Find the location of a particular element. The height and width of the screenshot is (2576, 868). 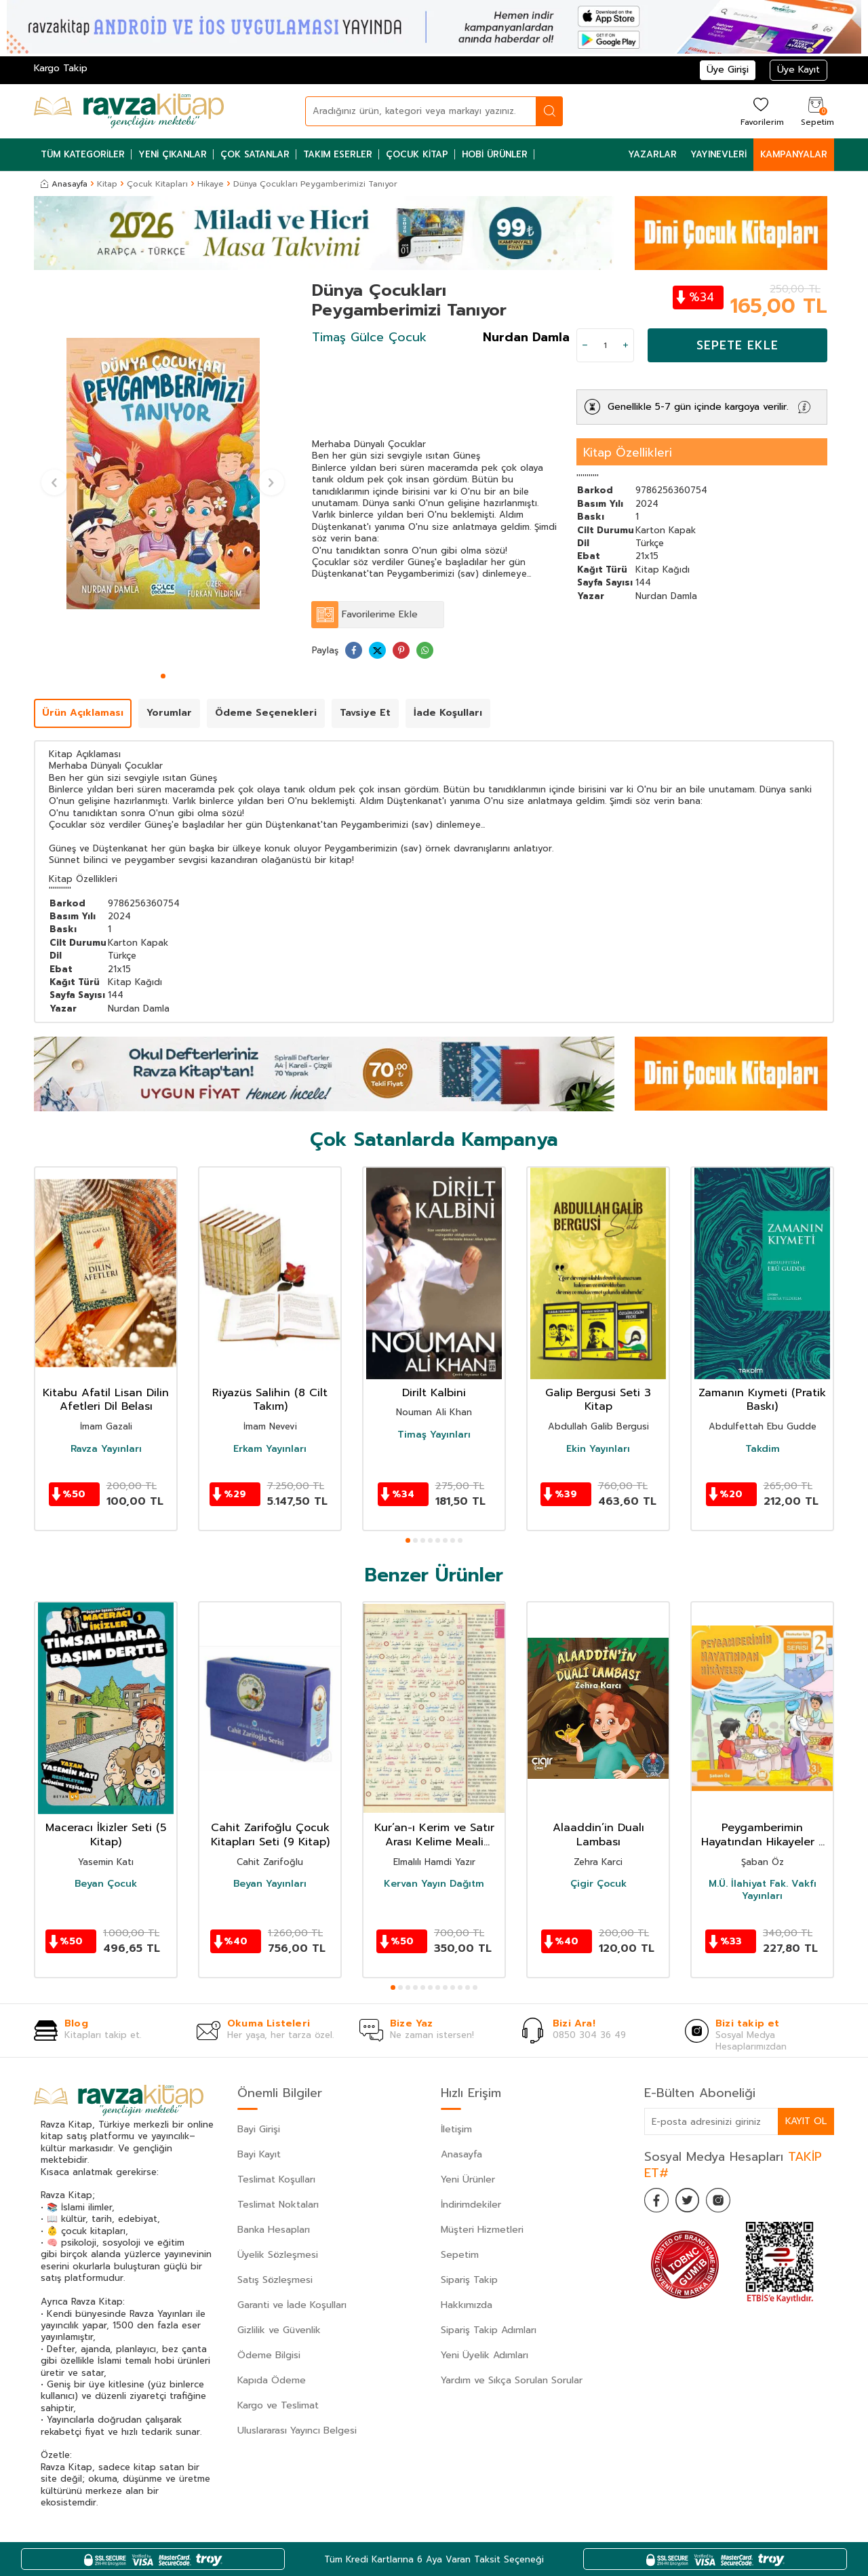

Kapıda Ödeme is located at coordinates (271, 2380).